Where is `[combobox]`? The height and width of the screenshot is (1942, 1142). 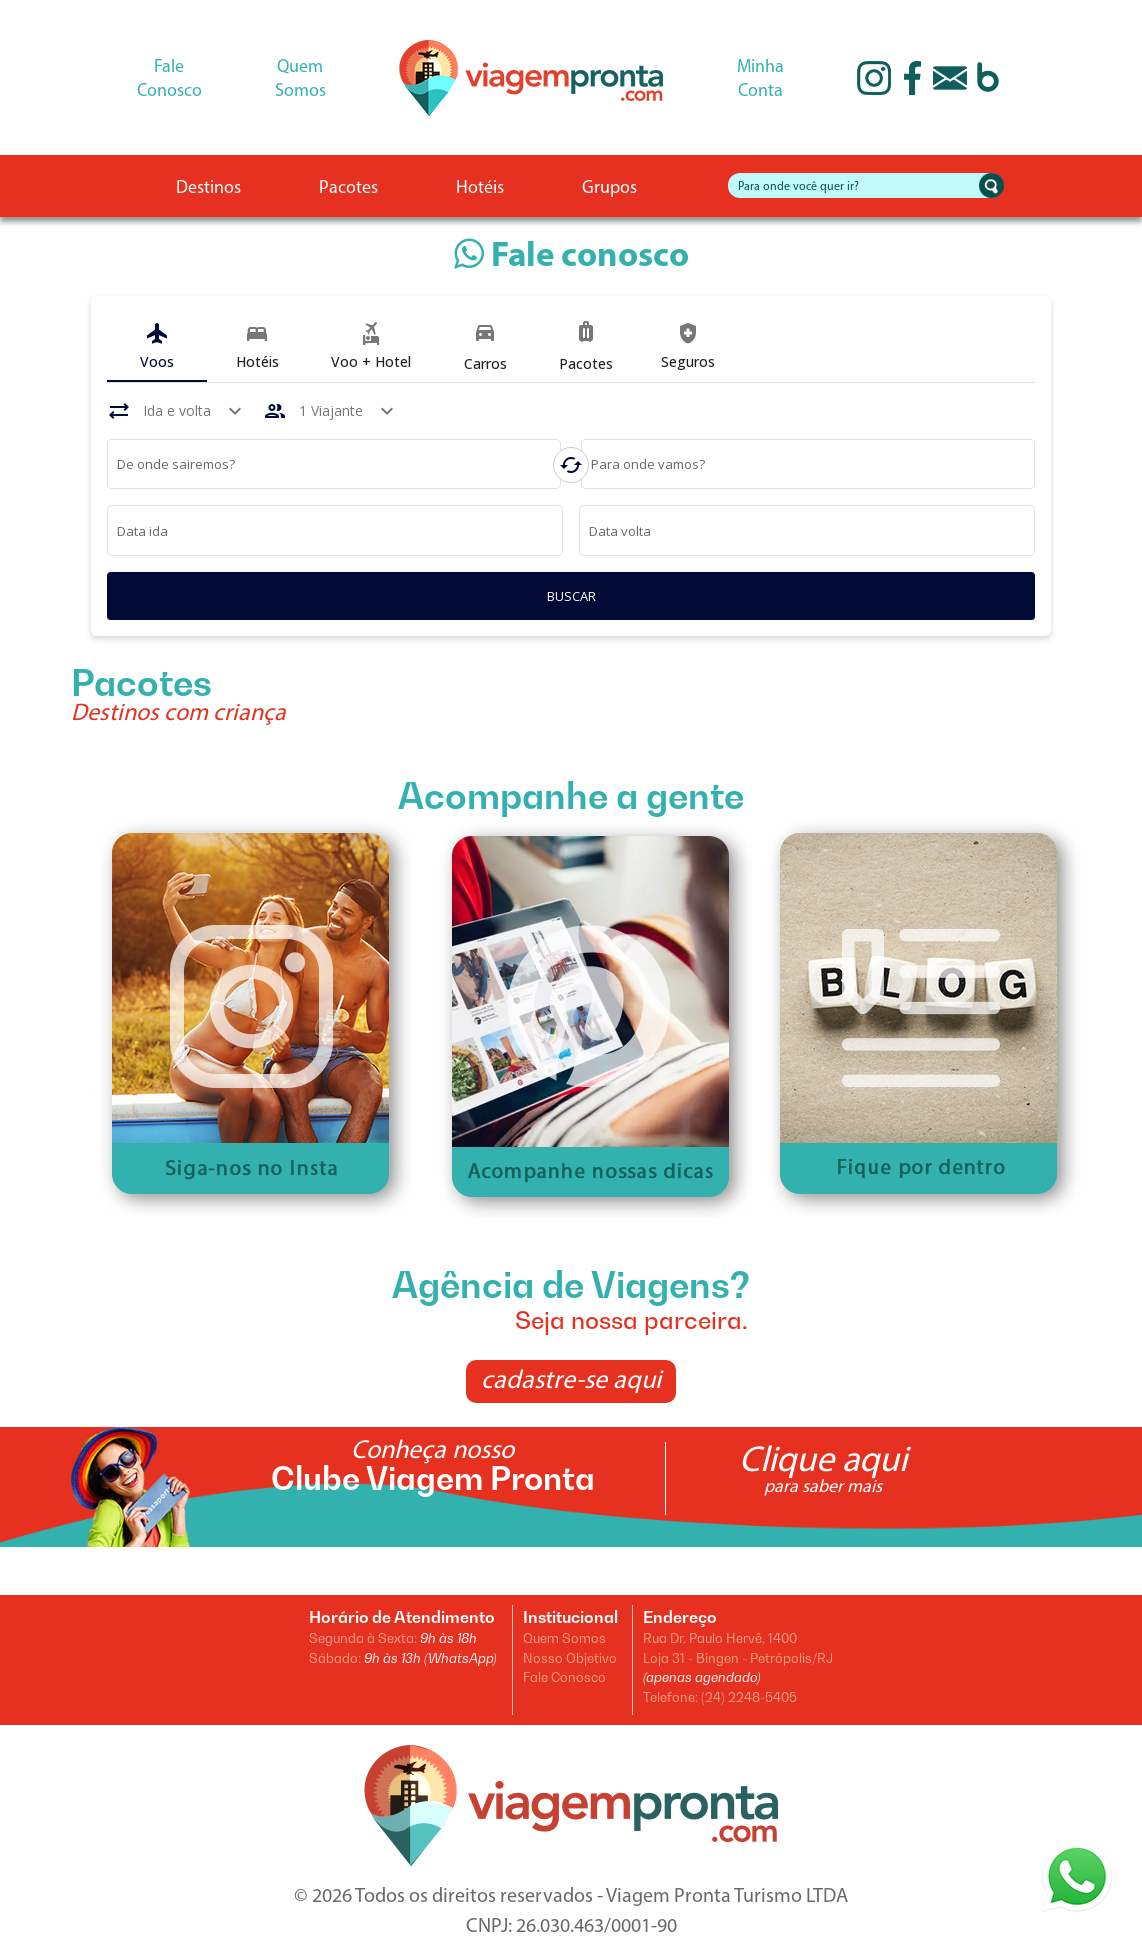
[combobox] is located at coordinates (334, 467).